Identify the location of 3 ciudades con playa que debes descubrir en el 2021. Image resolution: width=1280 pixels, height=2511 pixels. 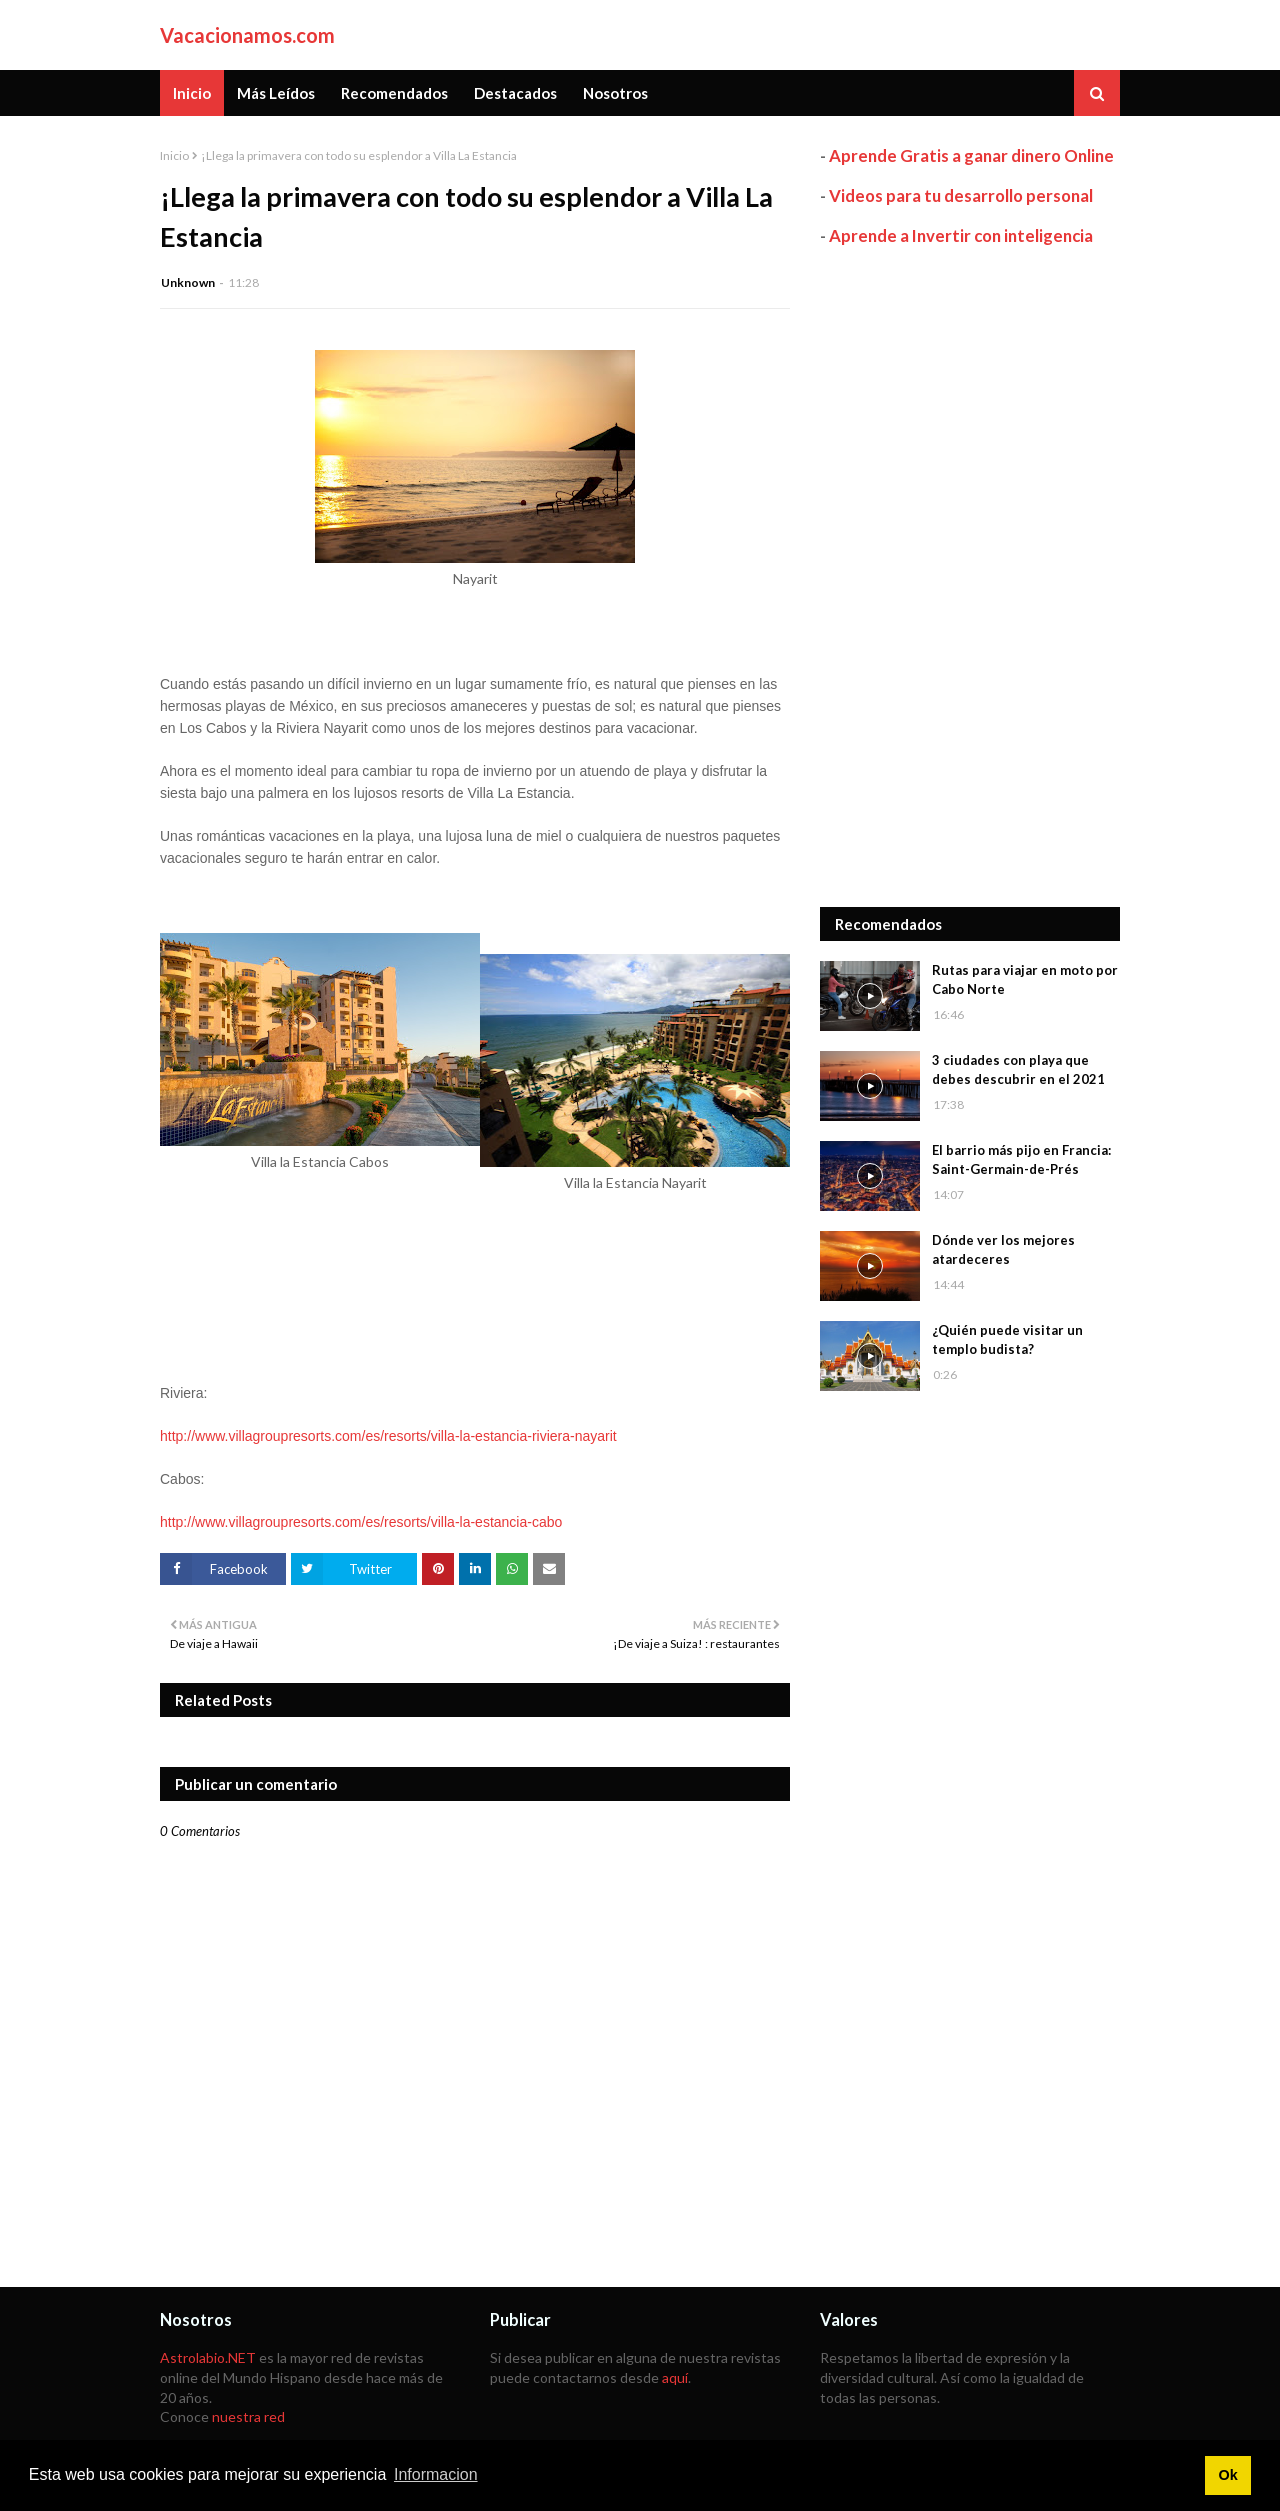
(1018, 1070).